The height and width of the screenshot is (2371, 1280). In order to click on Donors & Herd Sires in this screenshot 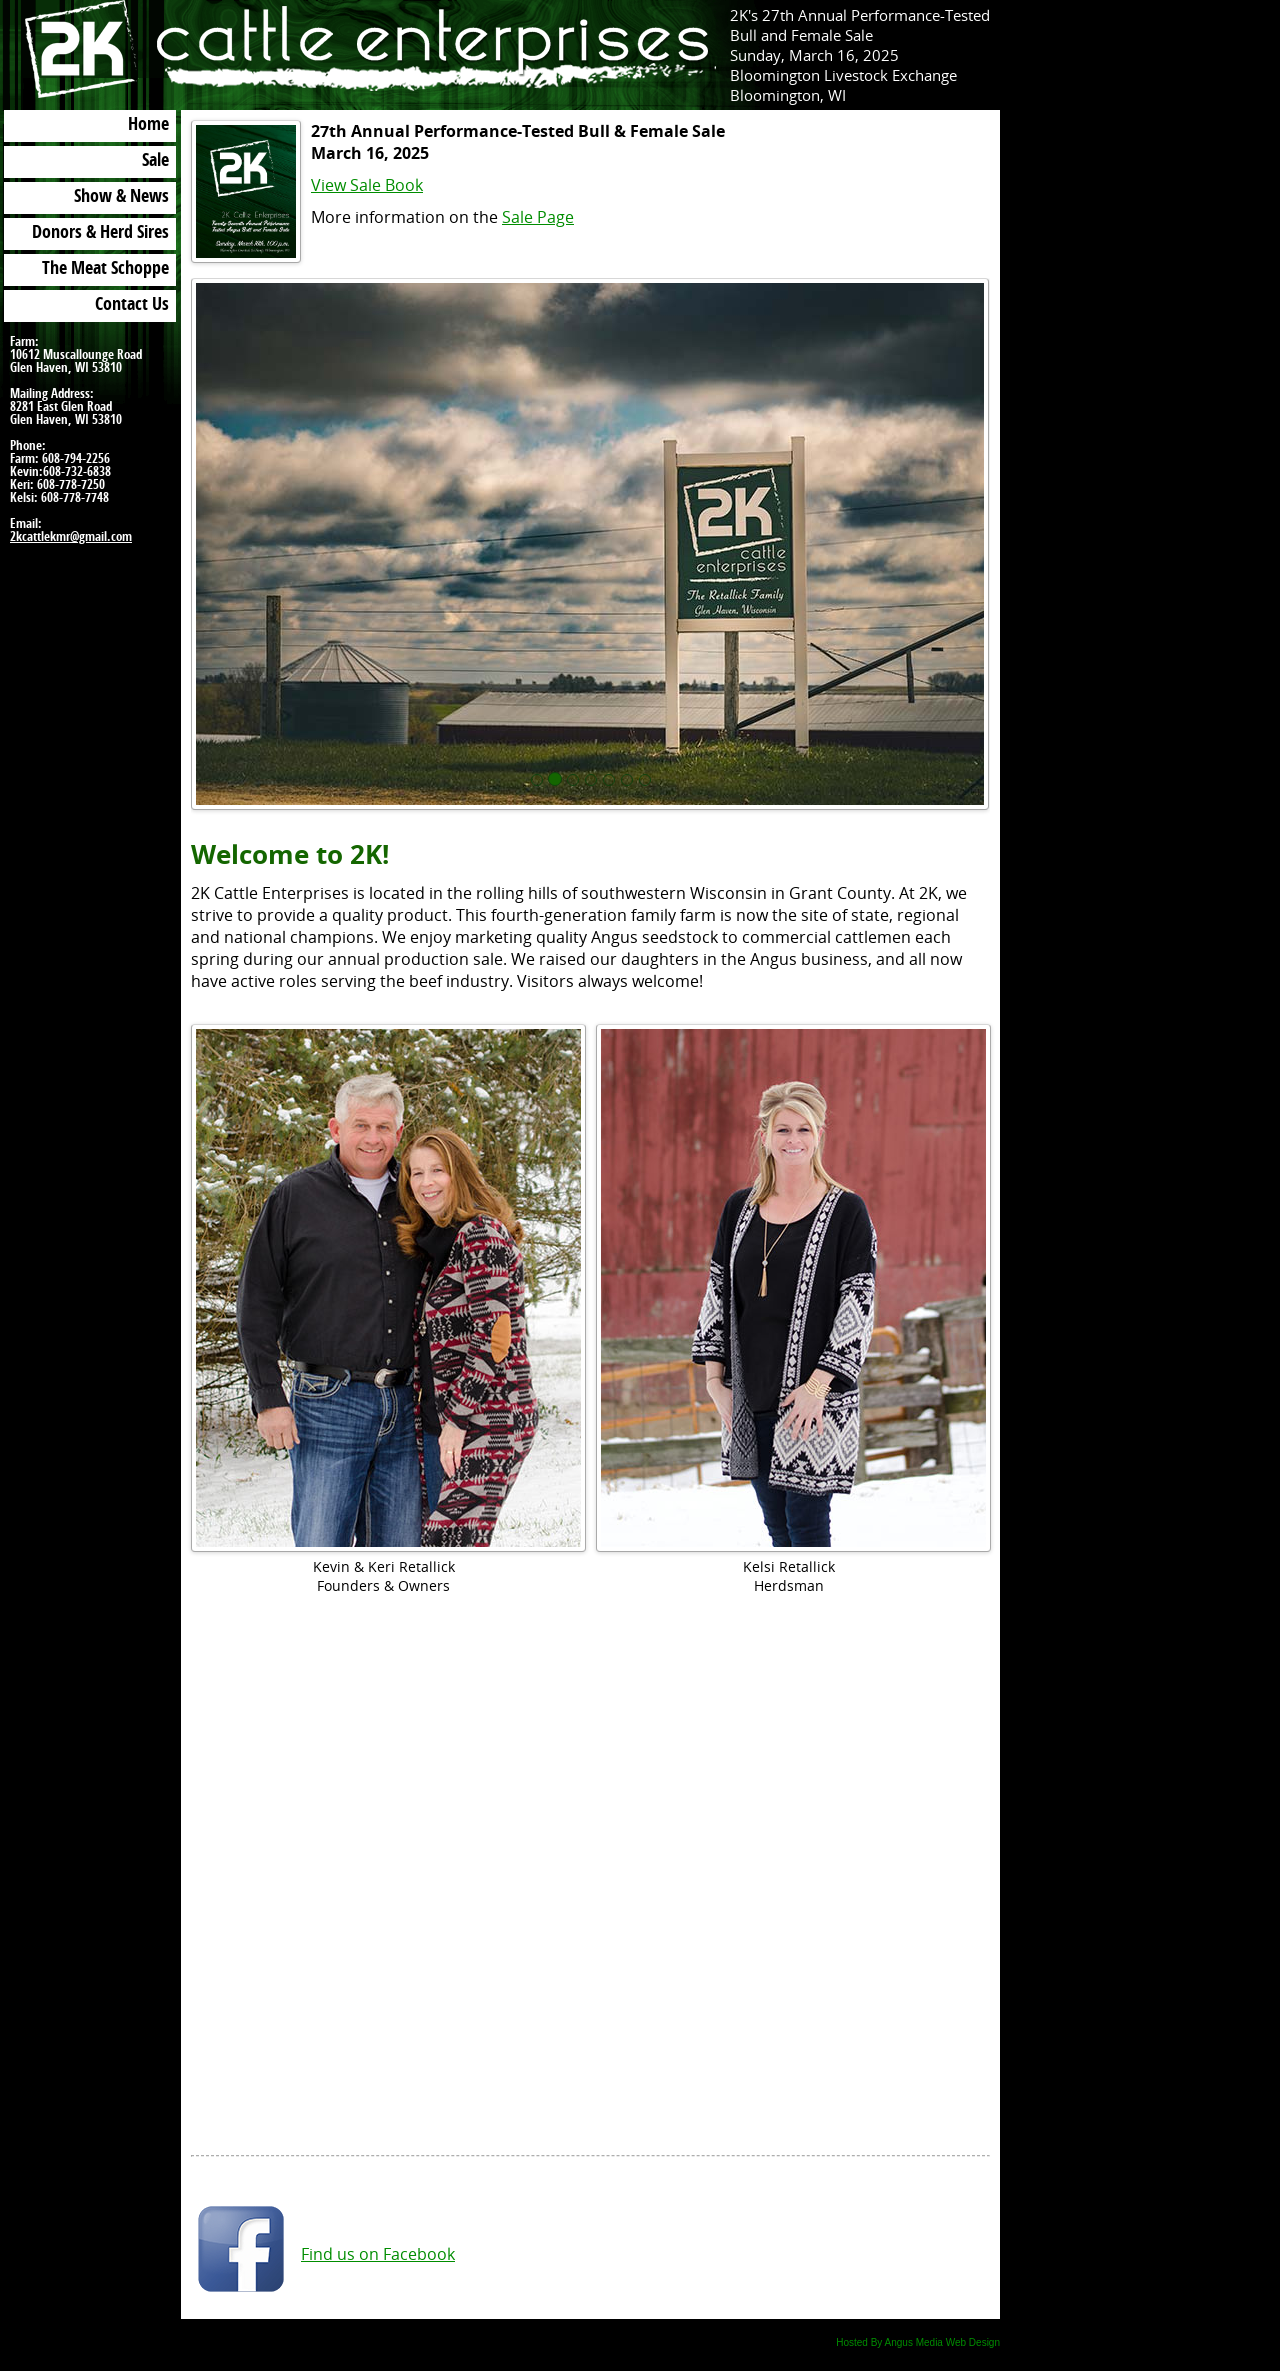, I will do `click(100, 234)`.